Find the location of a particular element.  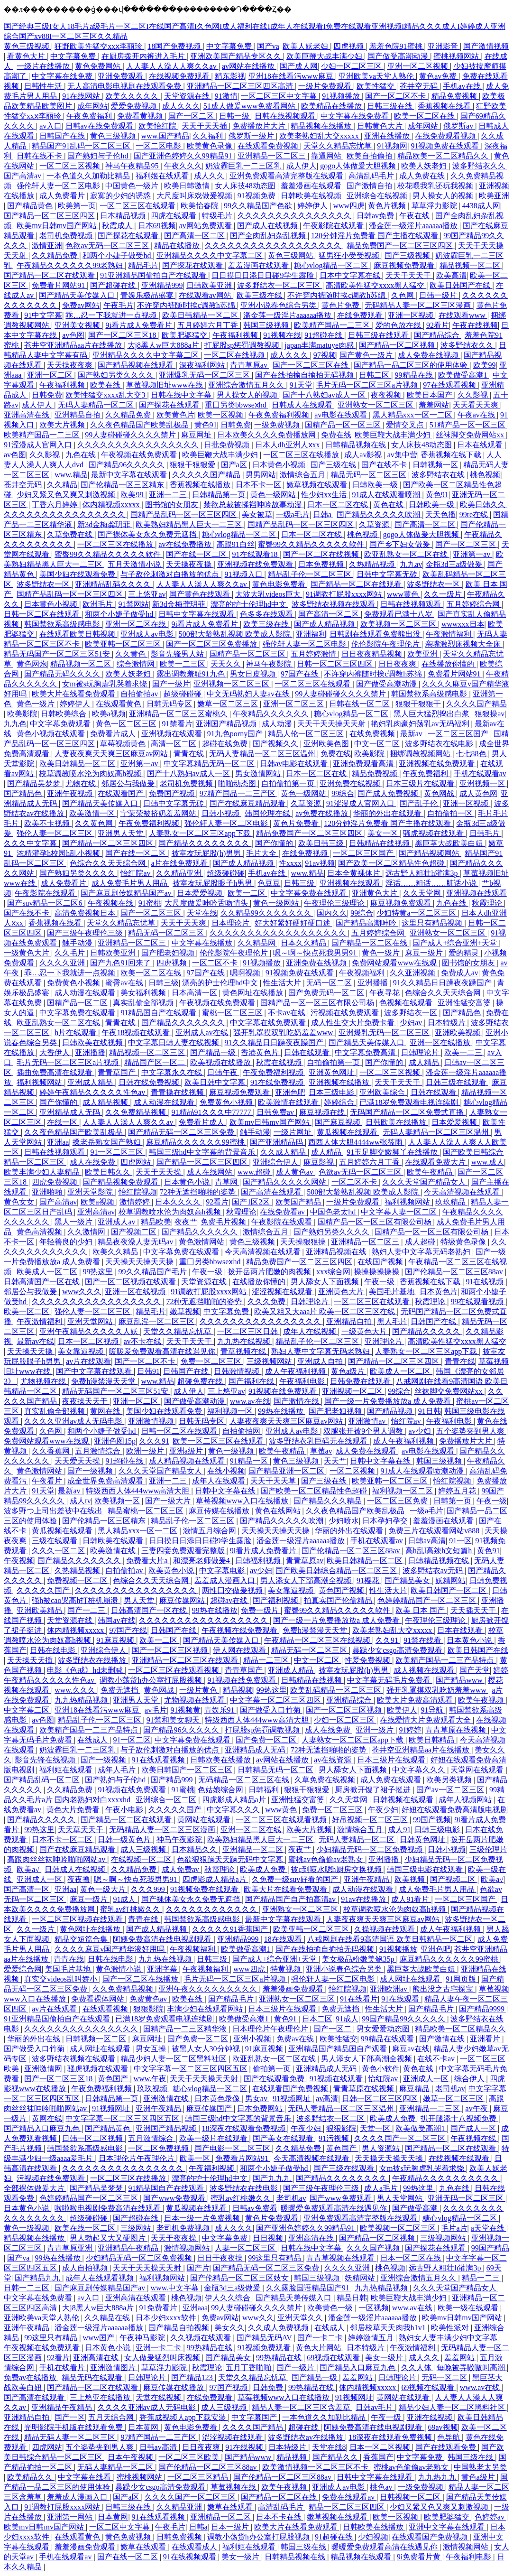

日本高清一区 is located at coordinates (195, 993).